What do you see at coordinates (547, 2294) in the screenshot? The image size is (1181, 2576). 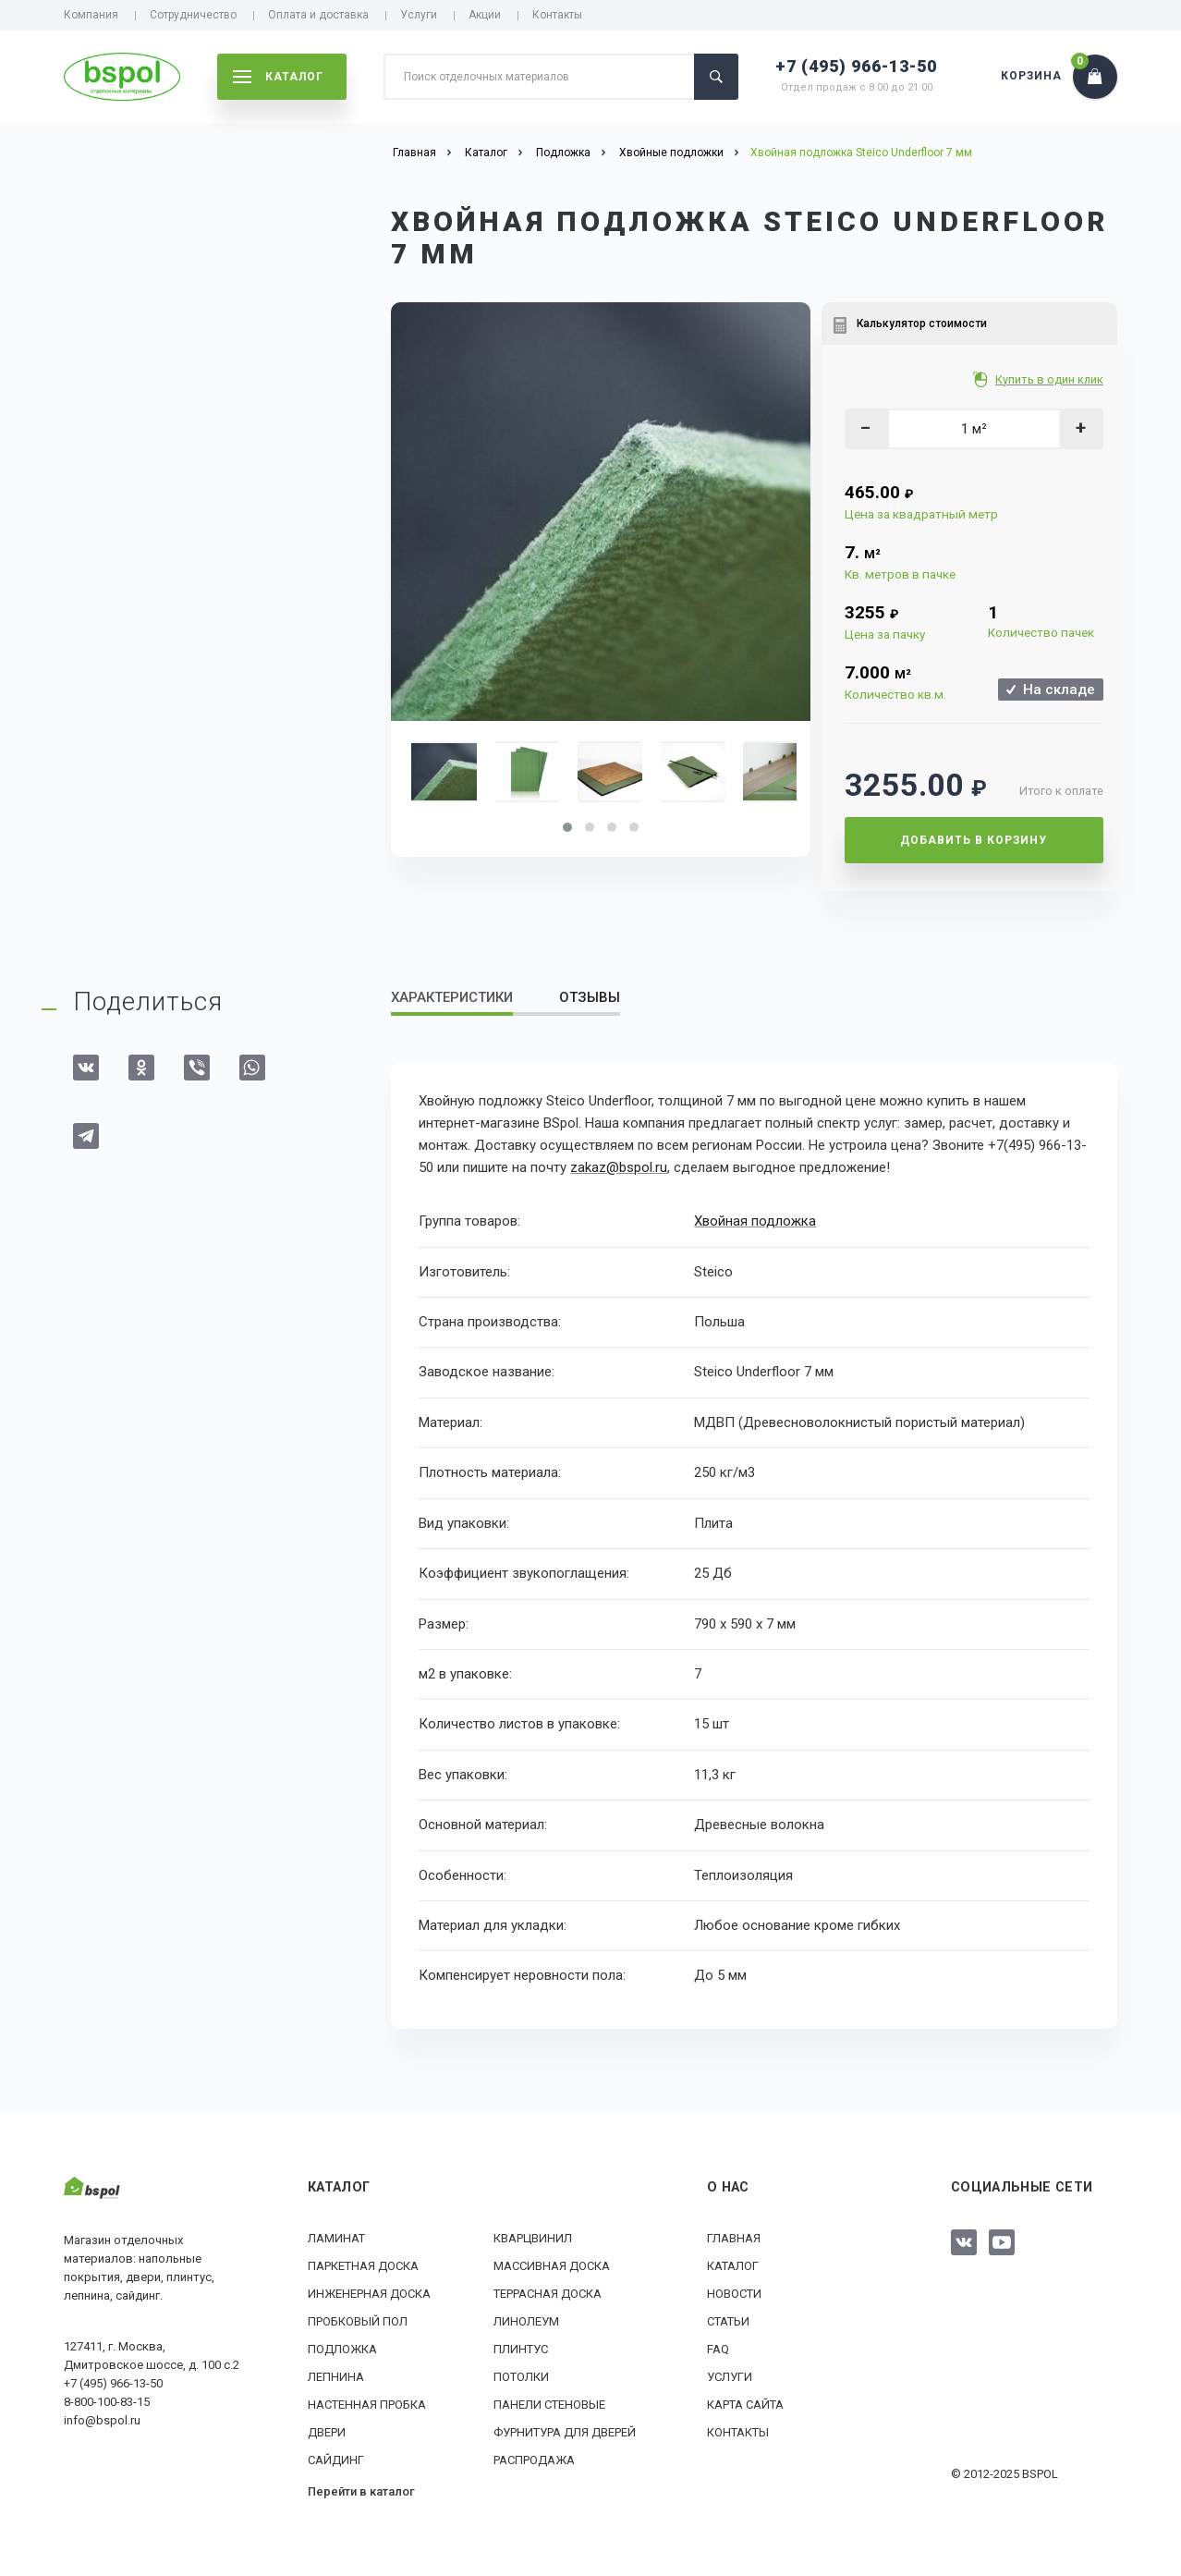 I see `Террасная доска` at bounding box center [547, 2294].